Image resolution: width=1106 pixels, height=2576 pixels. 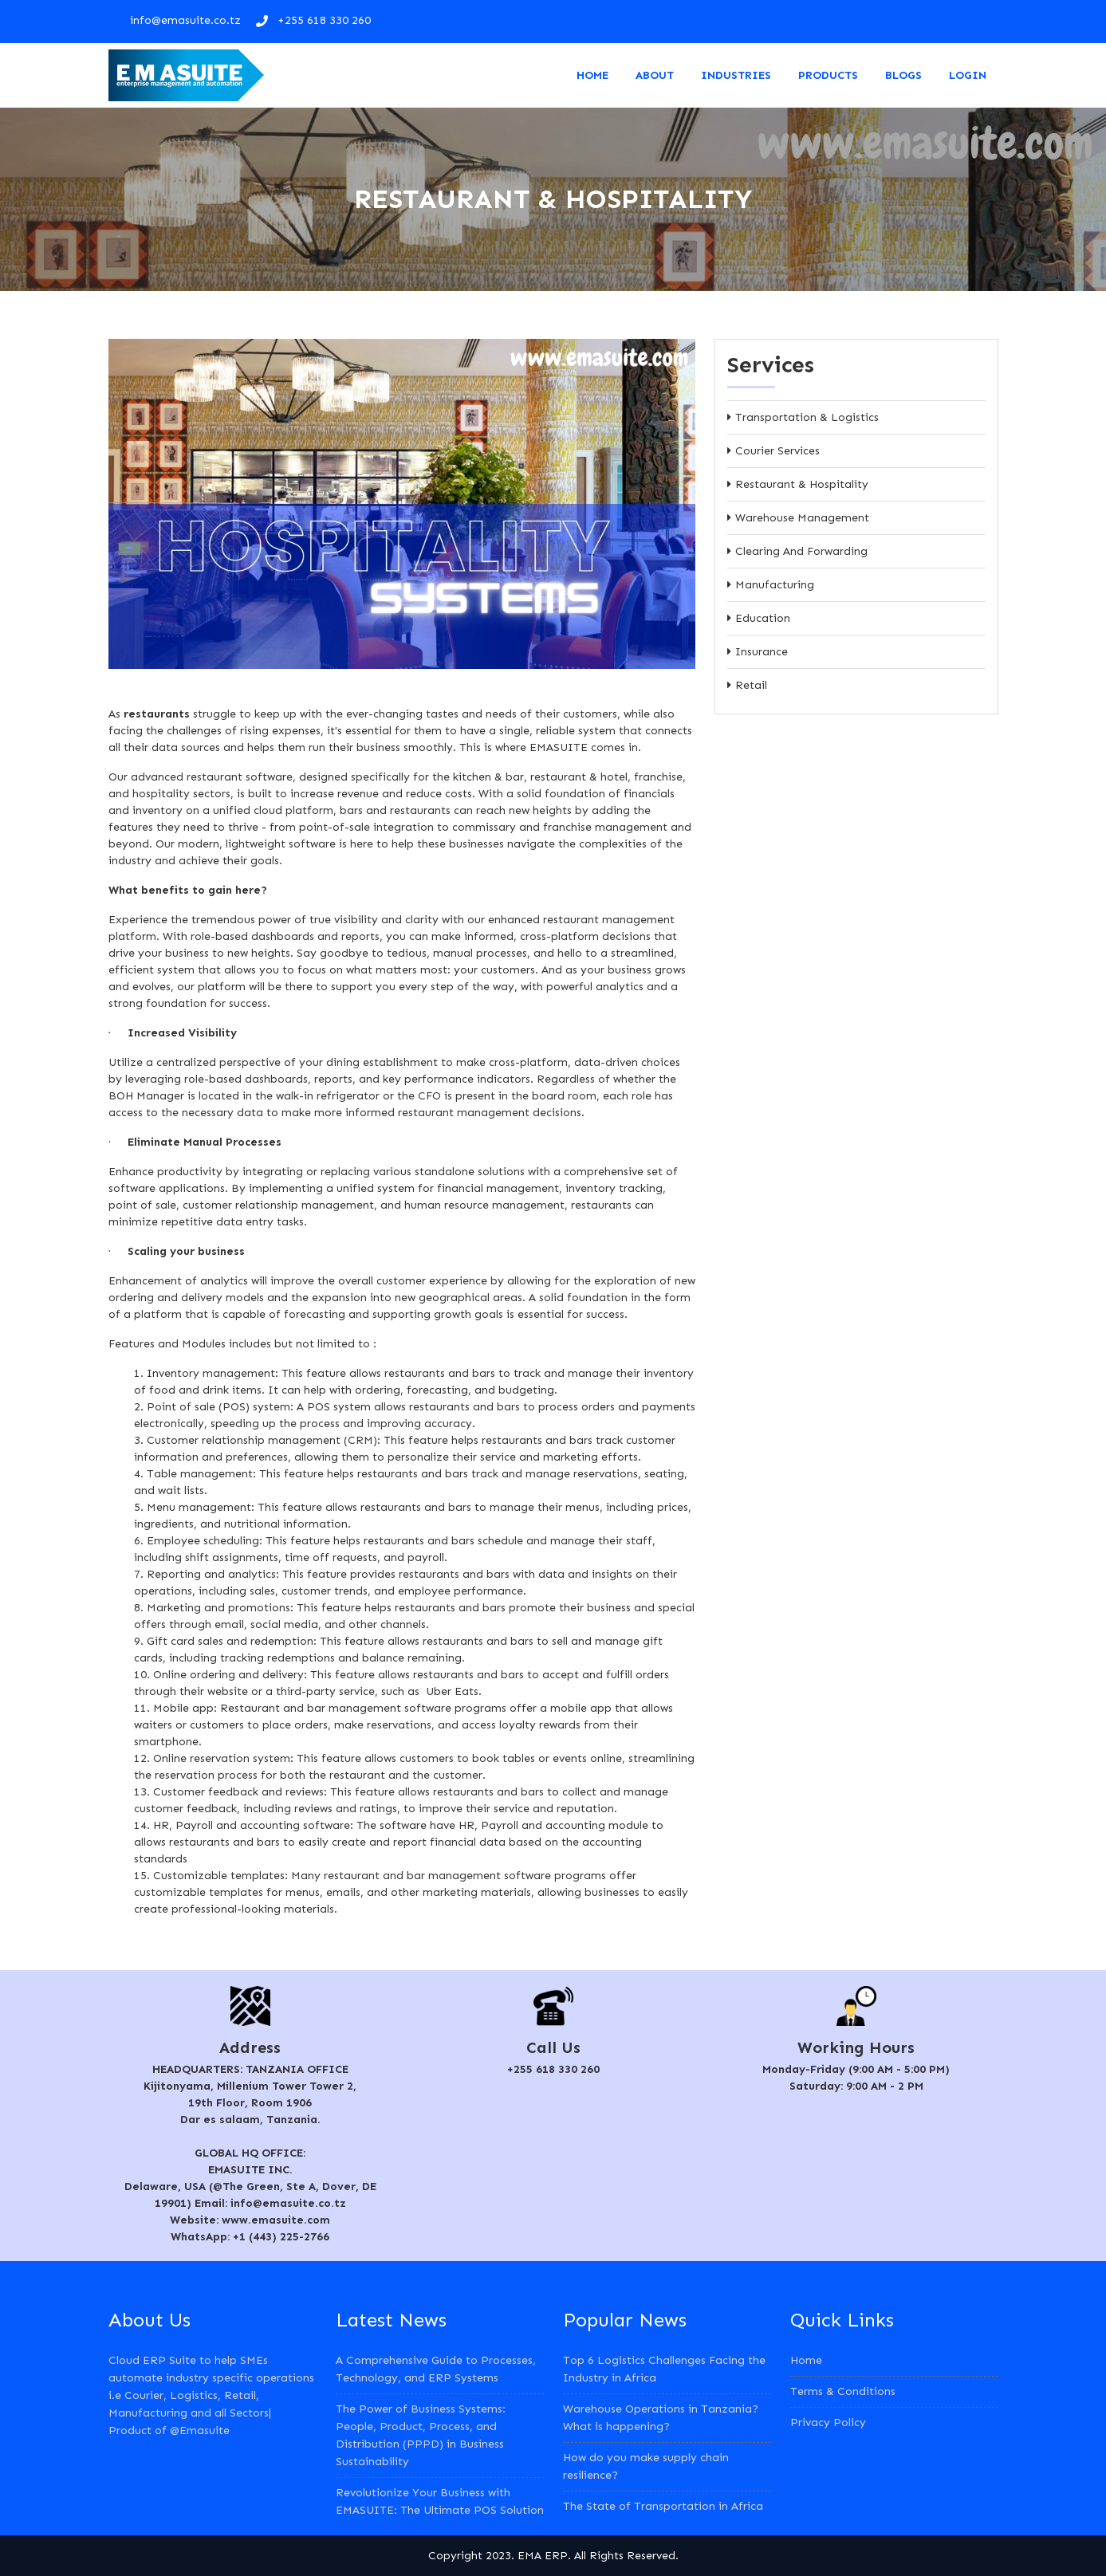 What do you see at coordinates (777, 451) in the screenshot?
I see `Courier Services` at bounding box center [777, 451].